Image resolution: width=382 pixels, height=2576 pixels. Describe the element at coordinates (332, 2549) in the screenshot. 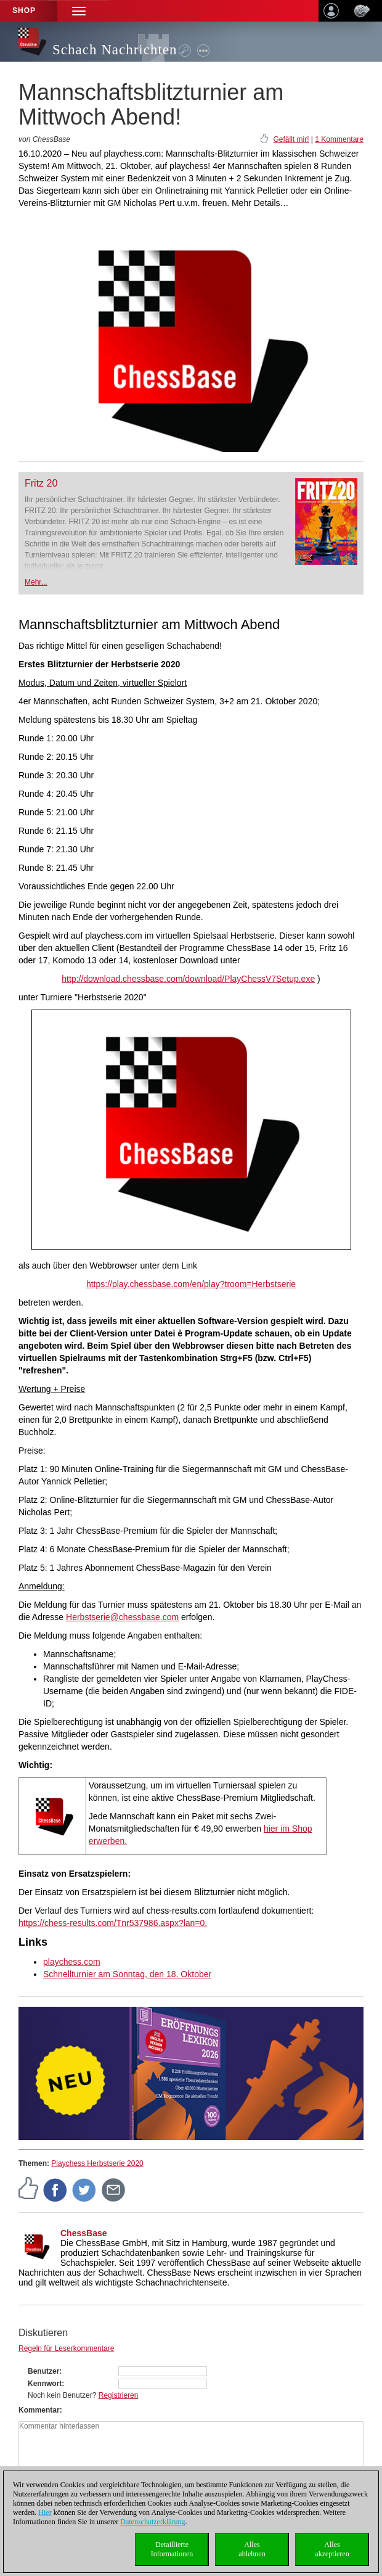

I see `Allesakzeptieren` at that location.